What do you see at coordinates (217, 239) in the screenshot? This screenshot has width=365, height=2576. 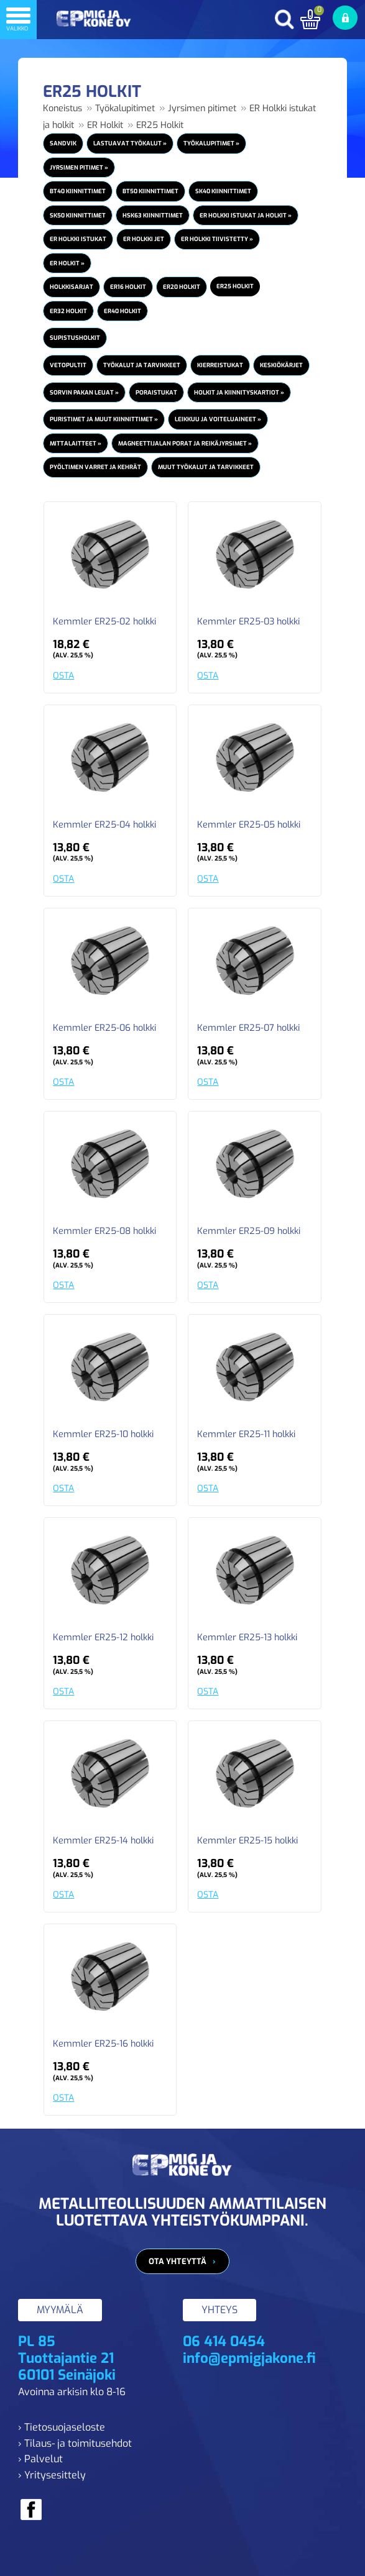 I see `ER Holkki Tiivistetty »` at bounding box center [217, 239].